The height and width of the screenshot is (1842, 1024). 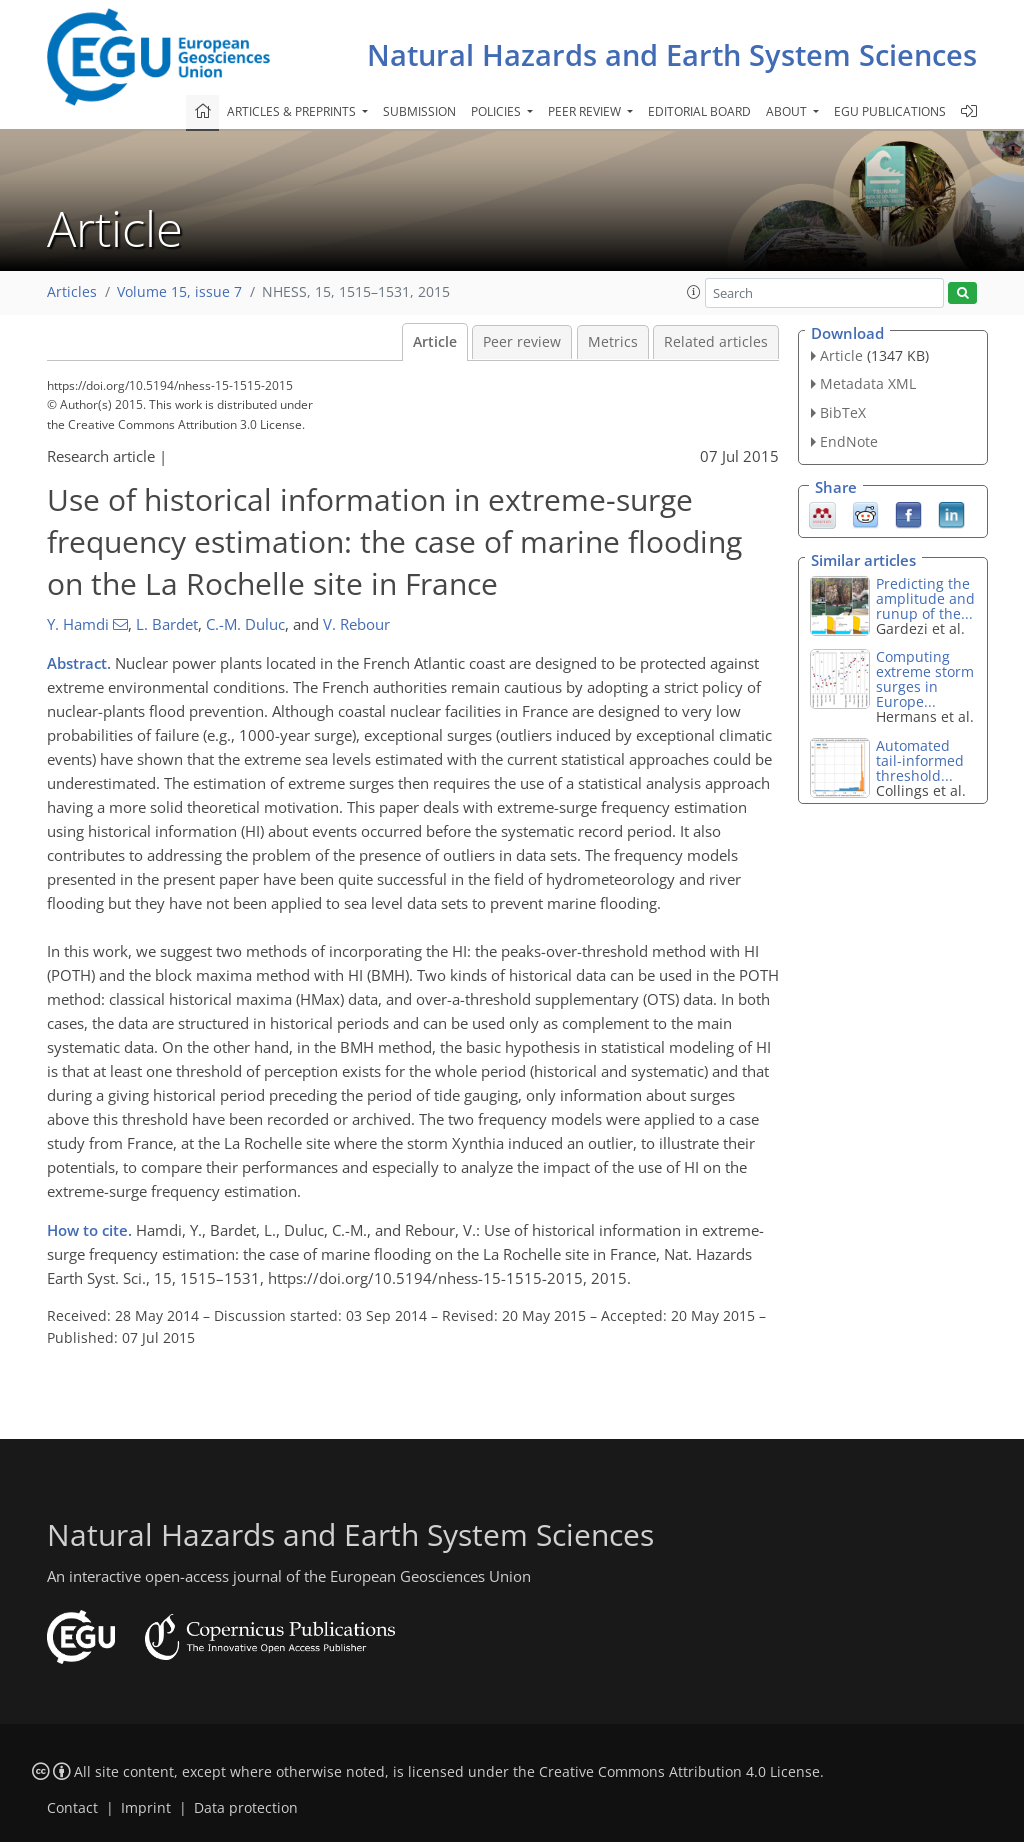 I want to click on Predicting the amplitude and runup of the..., so click(x=925, y=598).